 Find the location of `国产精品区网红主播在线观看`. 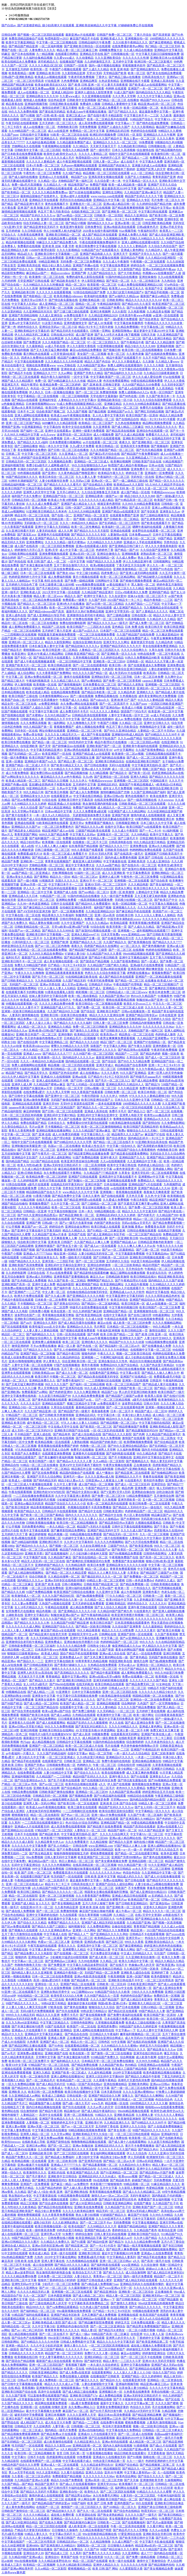

国产精品区网红主播在线观看 is located at coordinates (28, 2045).